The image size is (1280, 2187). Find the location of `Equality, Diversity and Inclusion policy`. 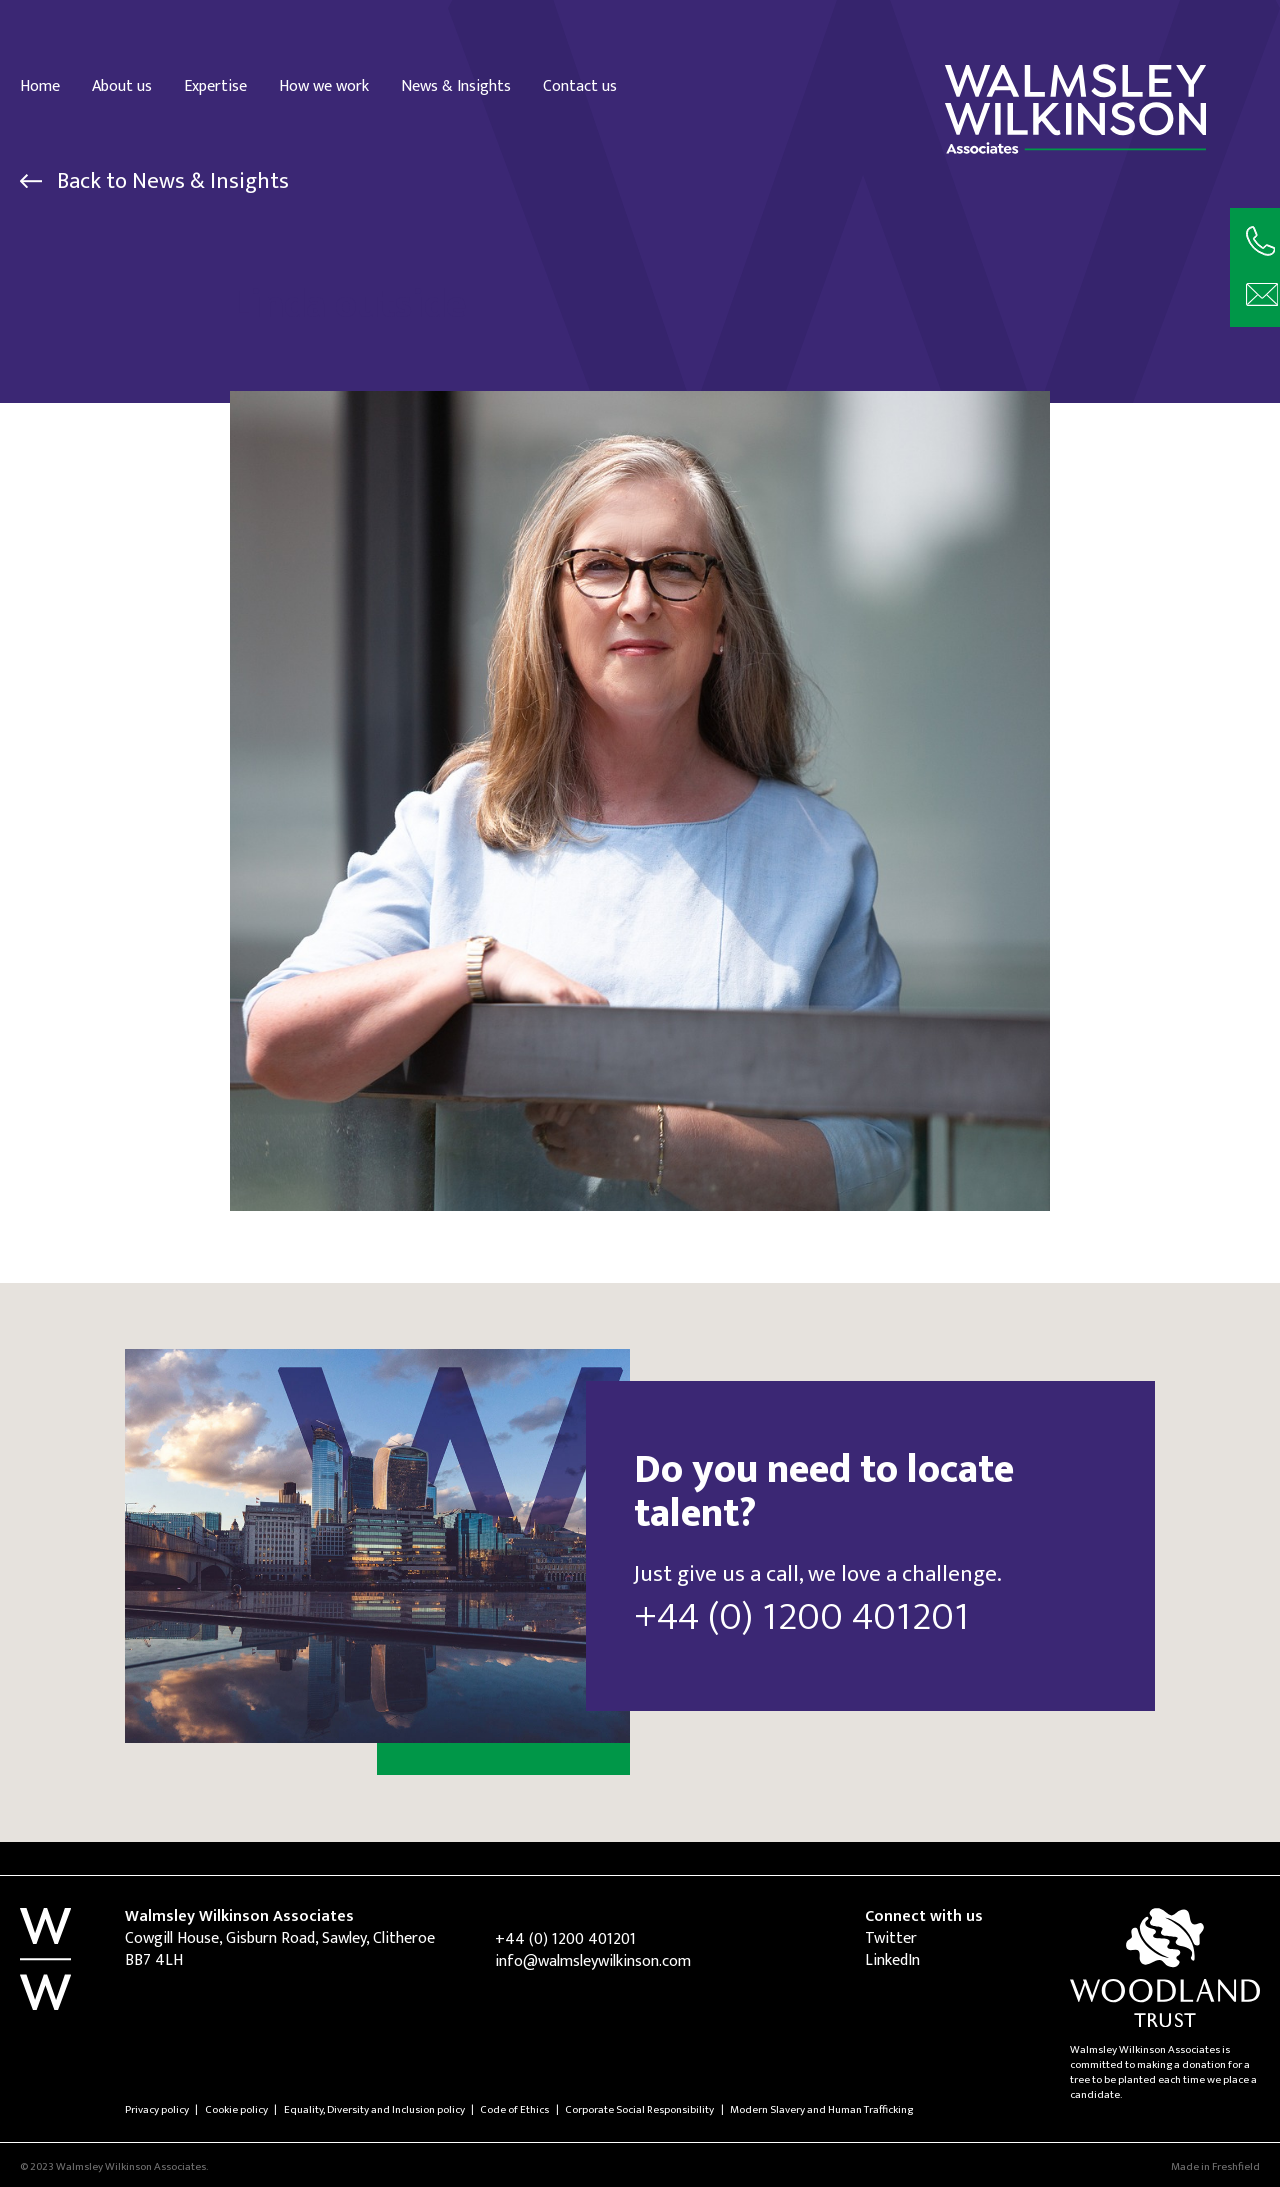

Equality, Diversity and Inclusion policy is located at coordinates (374, 2109).